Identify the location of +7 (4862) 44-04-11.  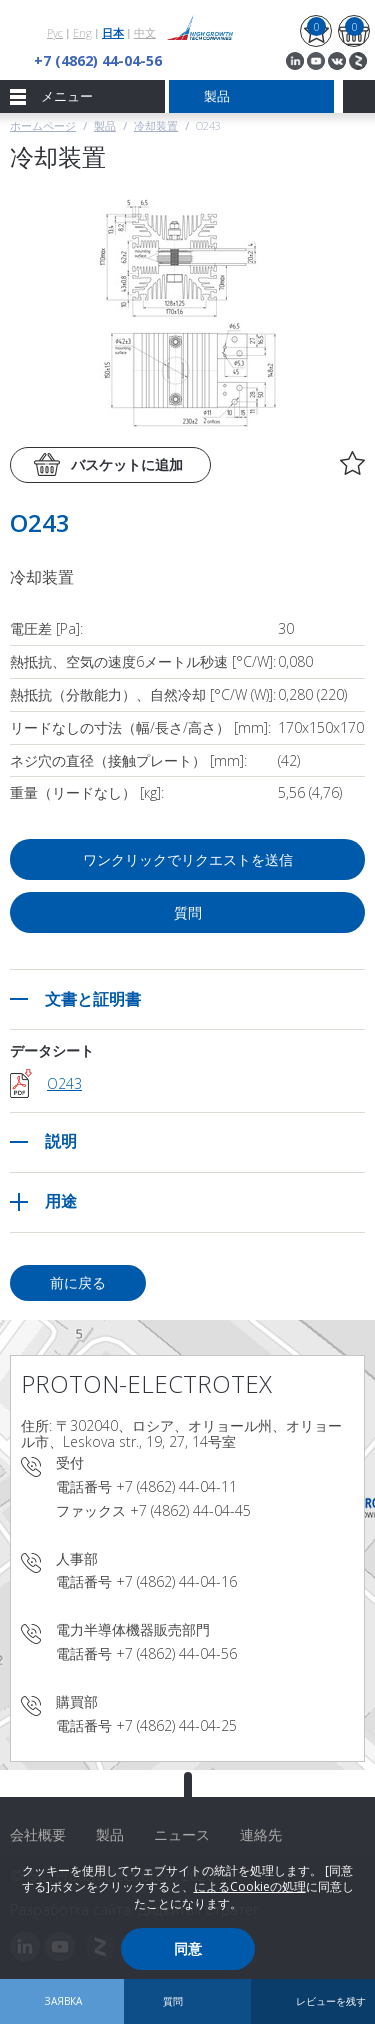
(176, 1486).